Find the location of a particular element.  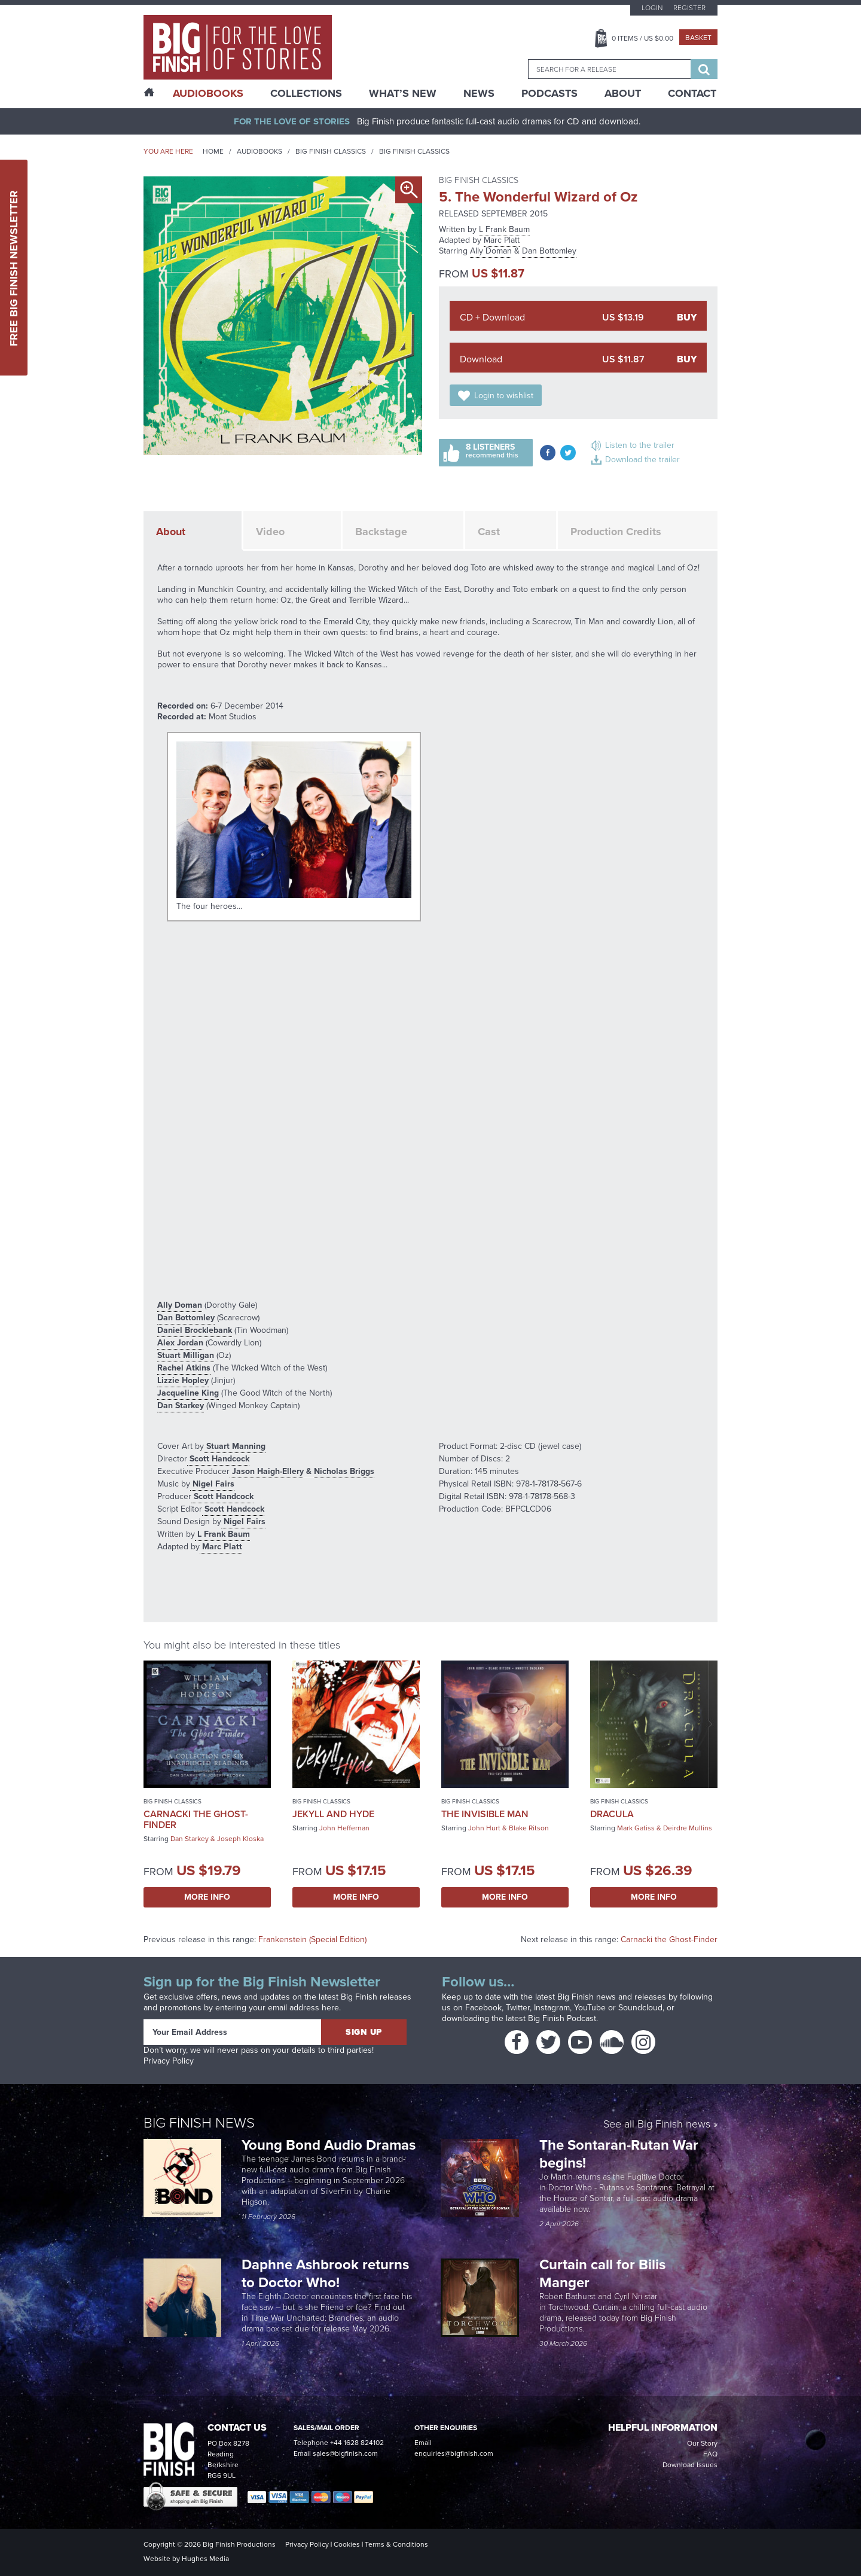

enquiries@bigfinish.com is located at coordinates (453, 2453).